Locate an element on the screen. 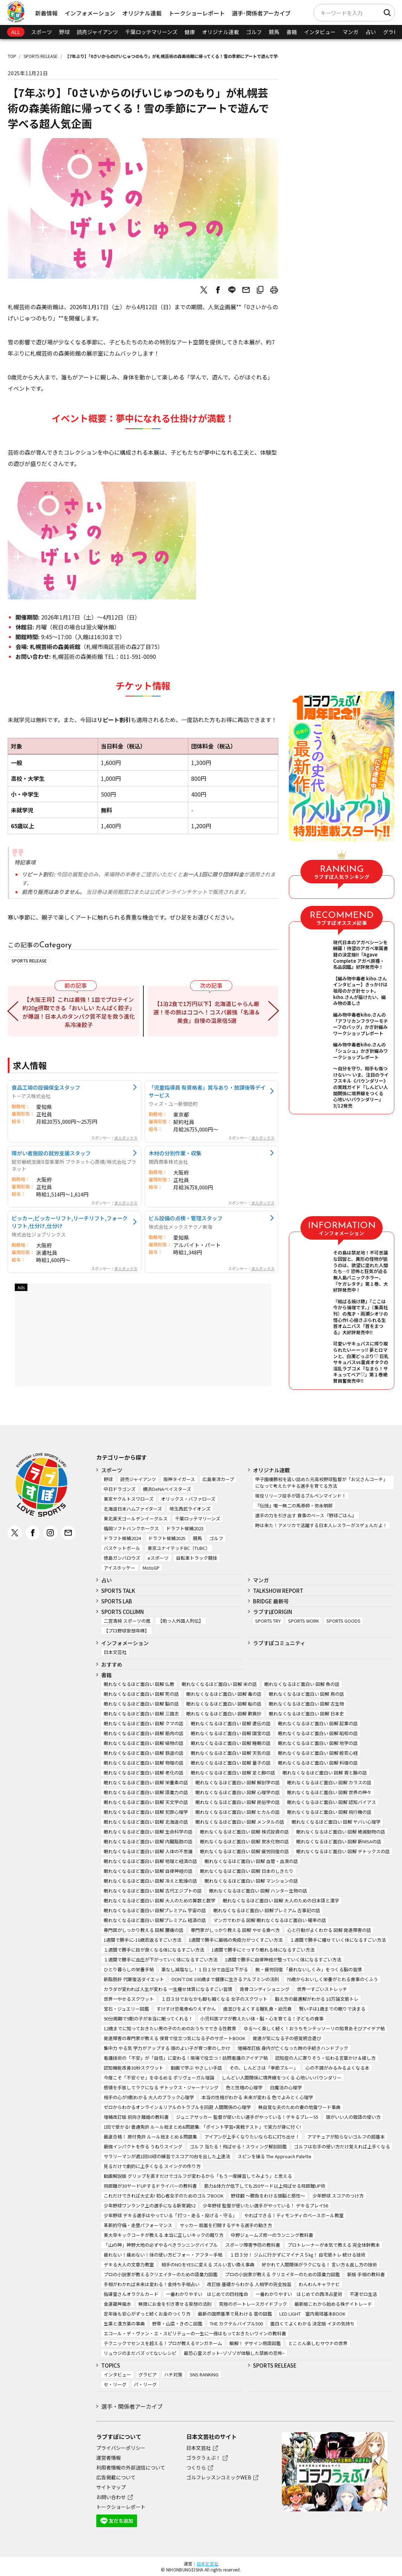 The image size is (402, 2576). 眠れなくなるほど面白い 図解 血管・血液の話 is located at coordinates (251, 1861).